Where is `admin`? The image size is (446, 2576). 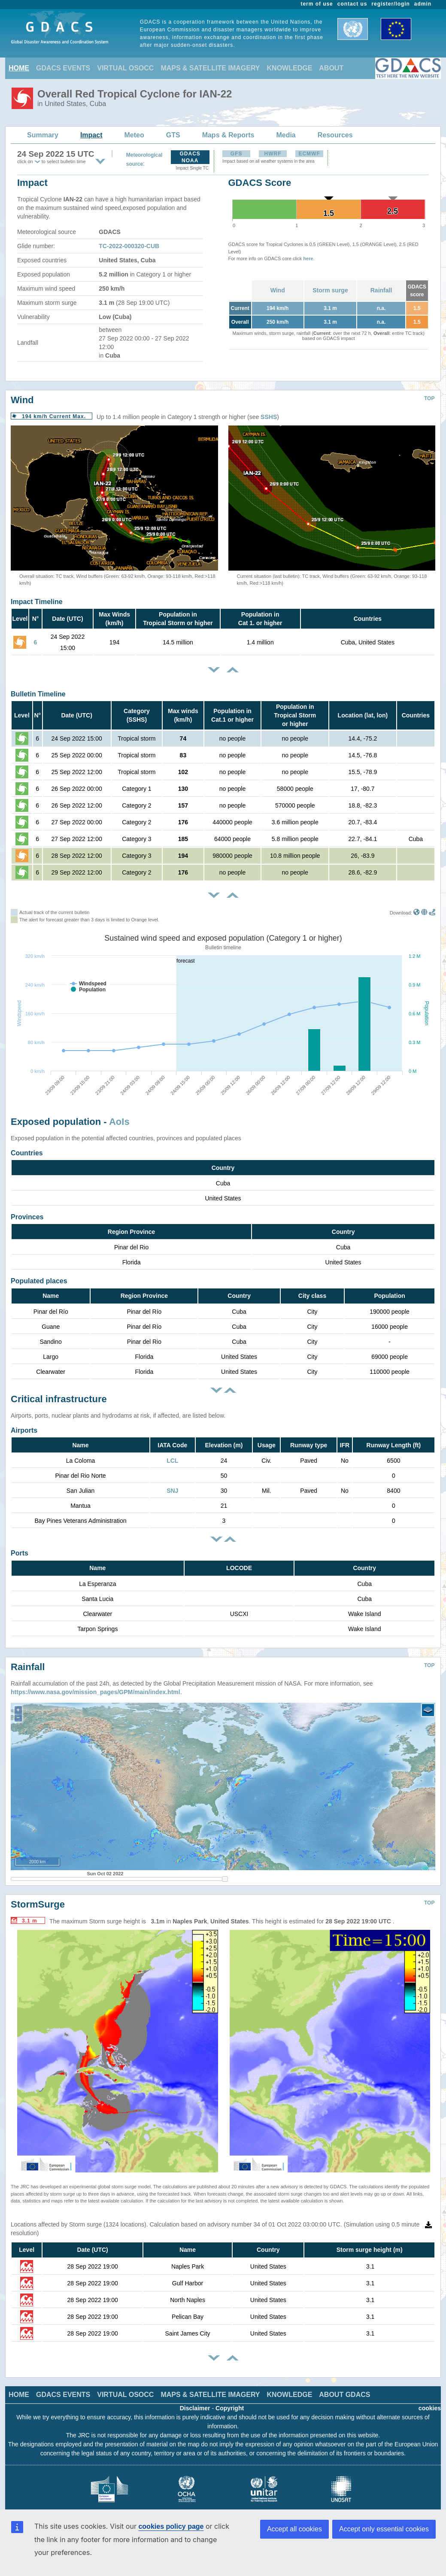
admin is located at coordinates (422, 4).